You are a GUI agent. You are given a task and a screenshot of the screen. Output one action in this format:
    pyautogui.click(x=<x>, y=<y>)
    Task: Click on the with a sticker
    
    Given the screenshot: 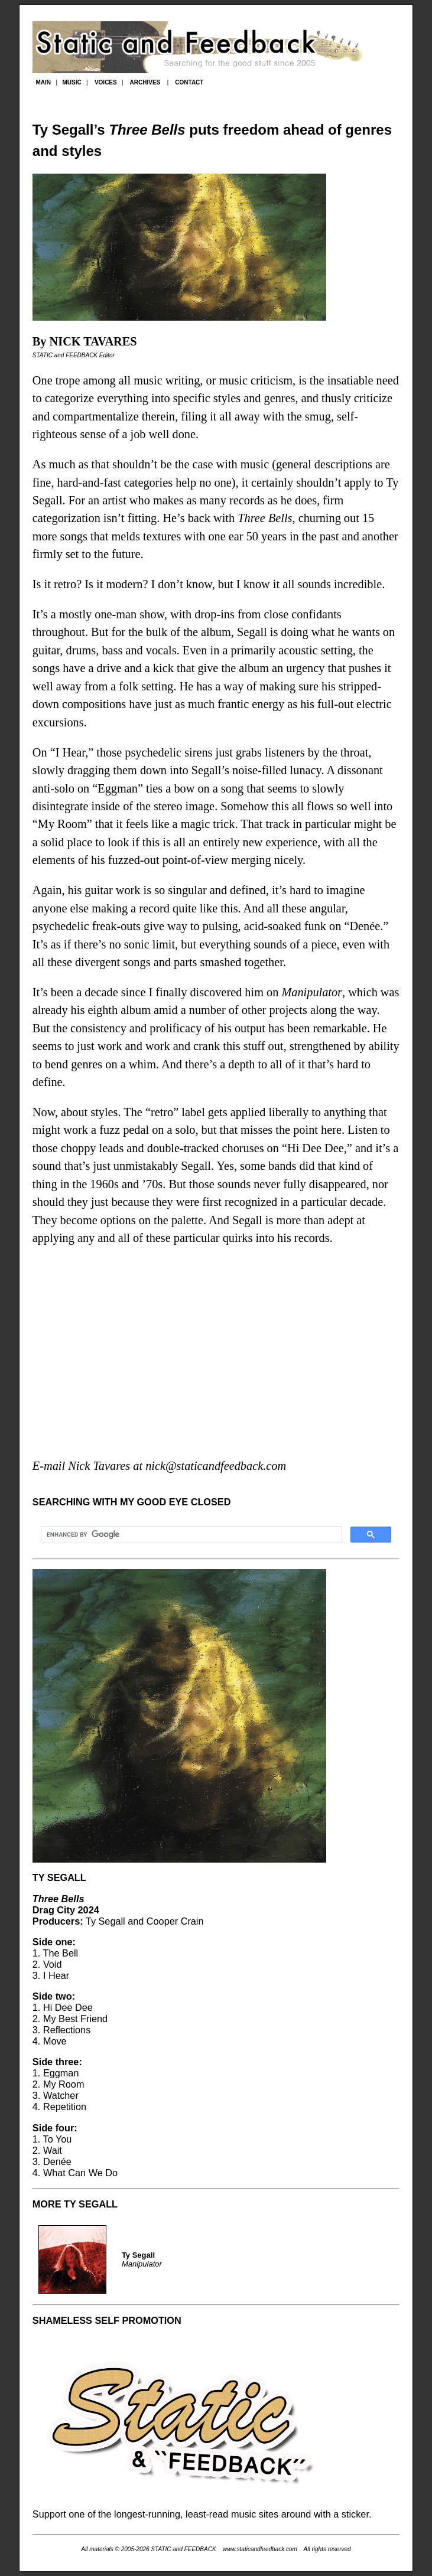 What is the action you would take?
    pyautogui.click(x=341, y=2514)
    